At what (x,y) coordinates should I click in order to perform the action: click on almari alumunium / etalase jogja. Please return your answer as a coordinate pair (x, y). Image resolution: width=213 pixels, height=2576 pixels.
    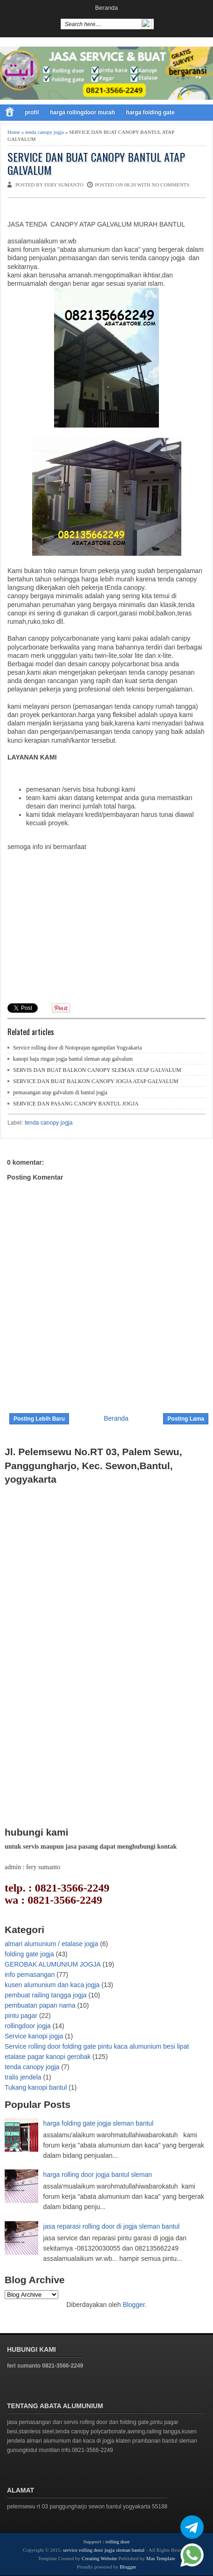
    Looking at the image, I should click on (51, 1944).